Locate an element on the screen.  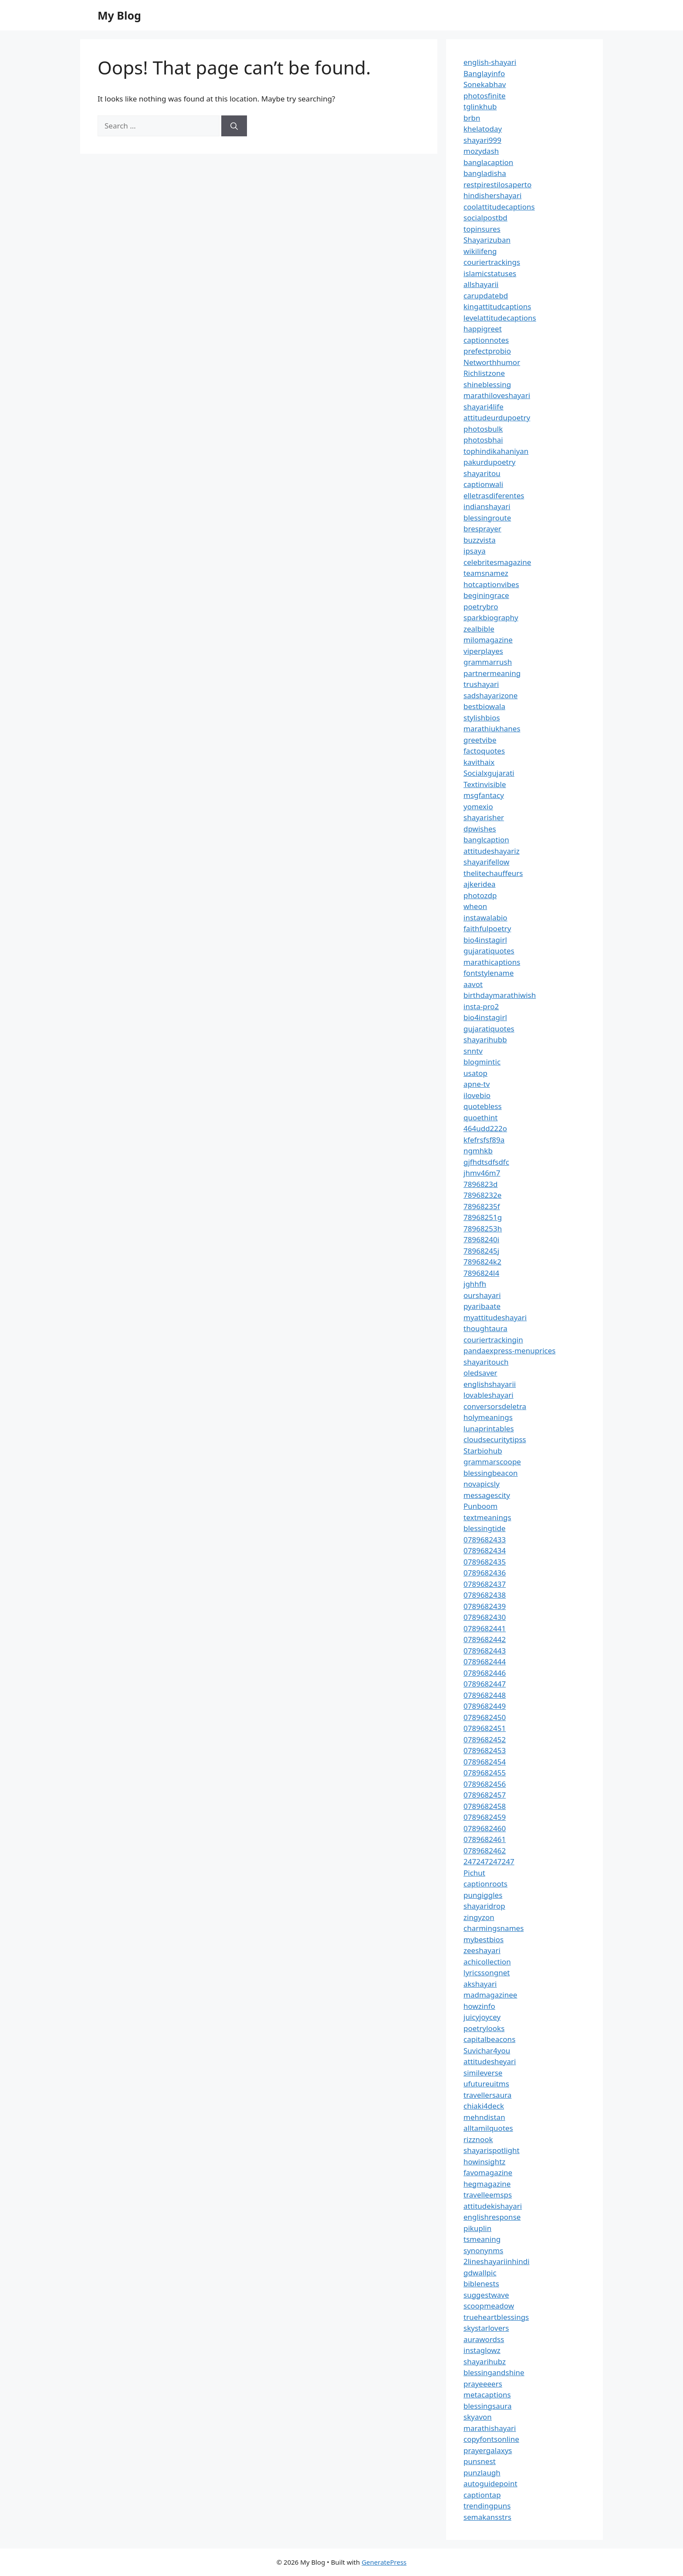
travelleemsps is located at coordinates (487, 2195).